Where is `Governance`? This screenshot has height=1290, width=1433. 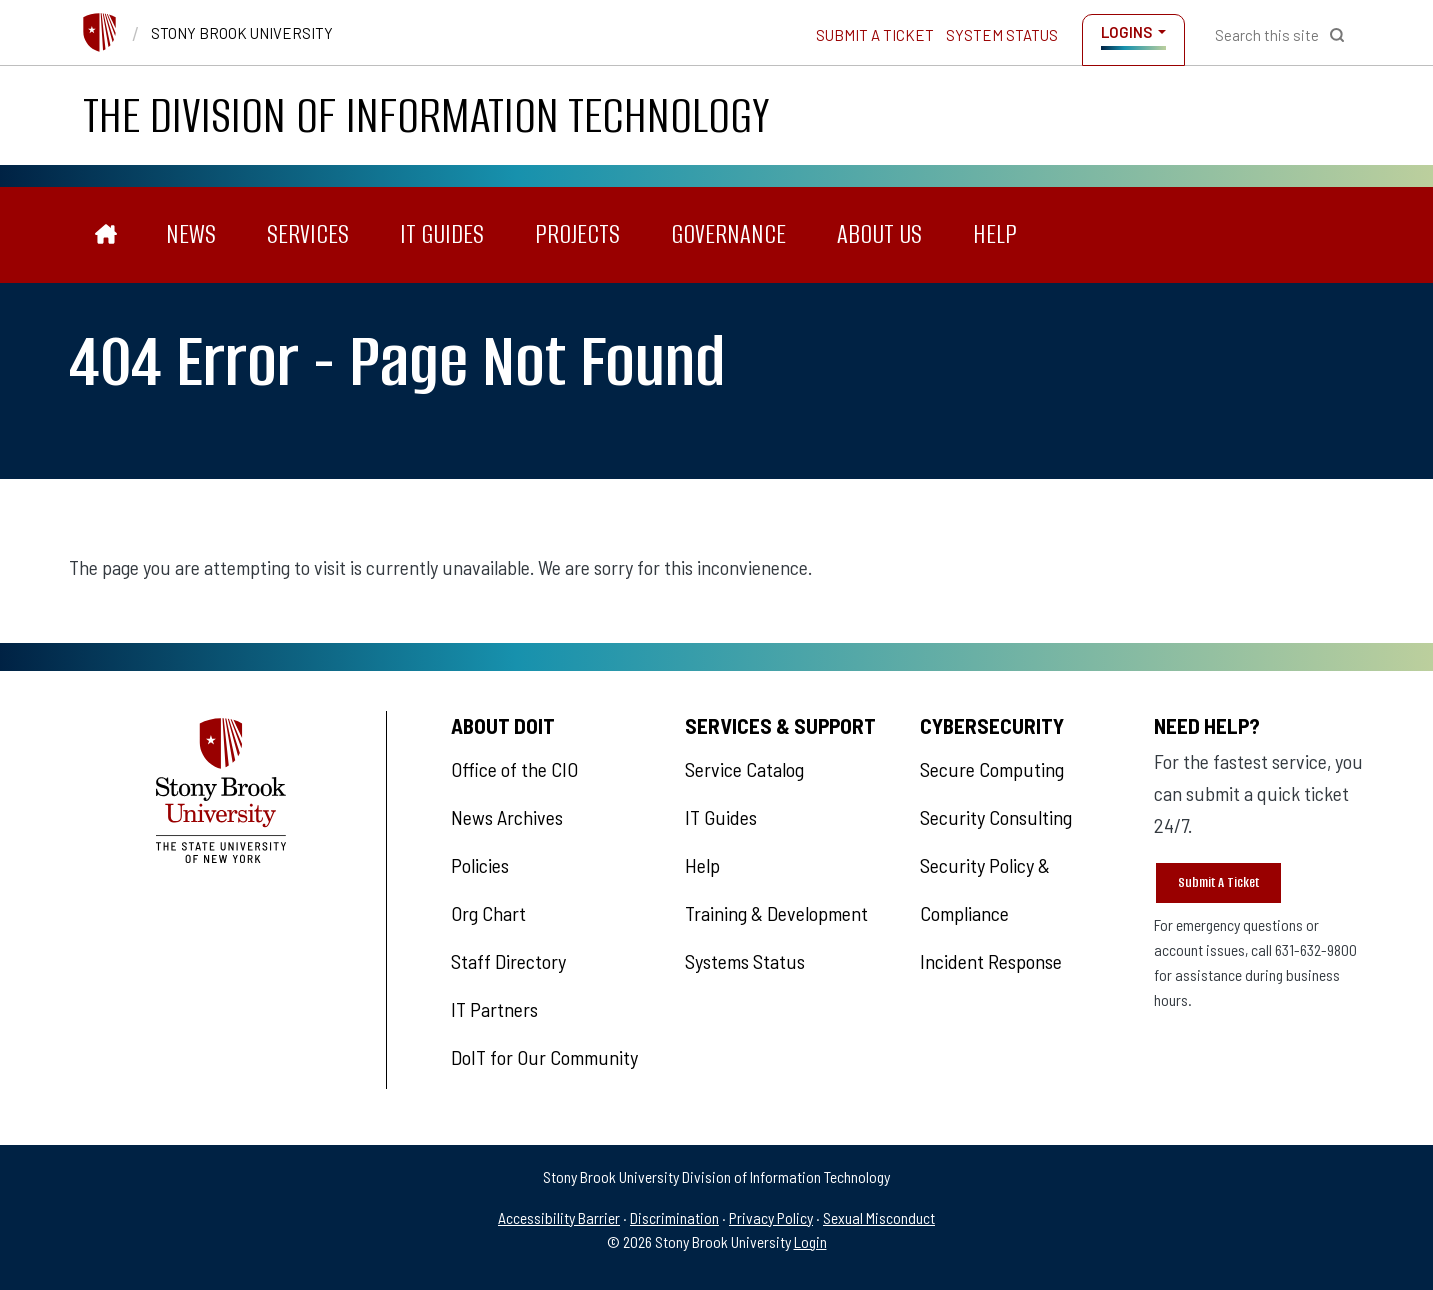
Governance is located at coordinates (728, 234).